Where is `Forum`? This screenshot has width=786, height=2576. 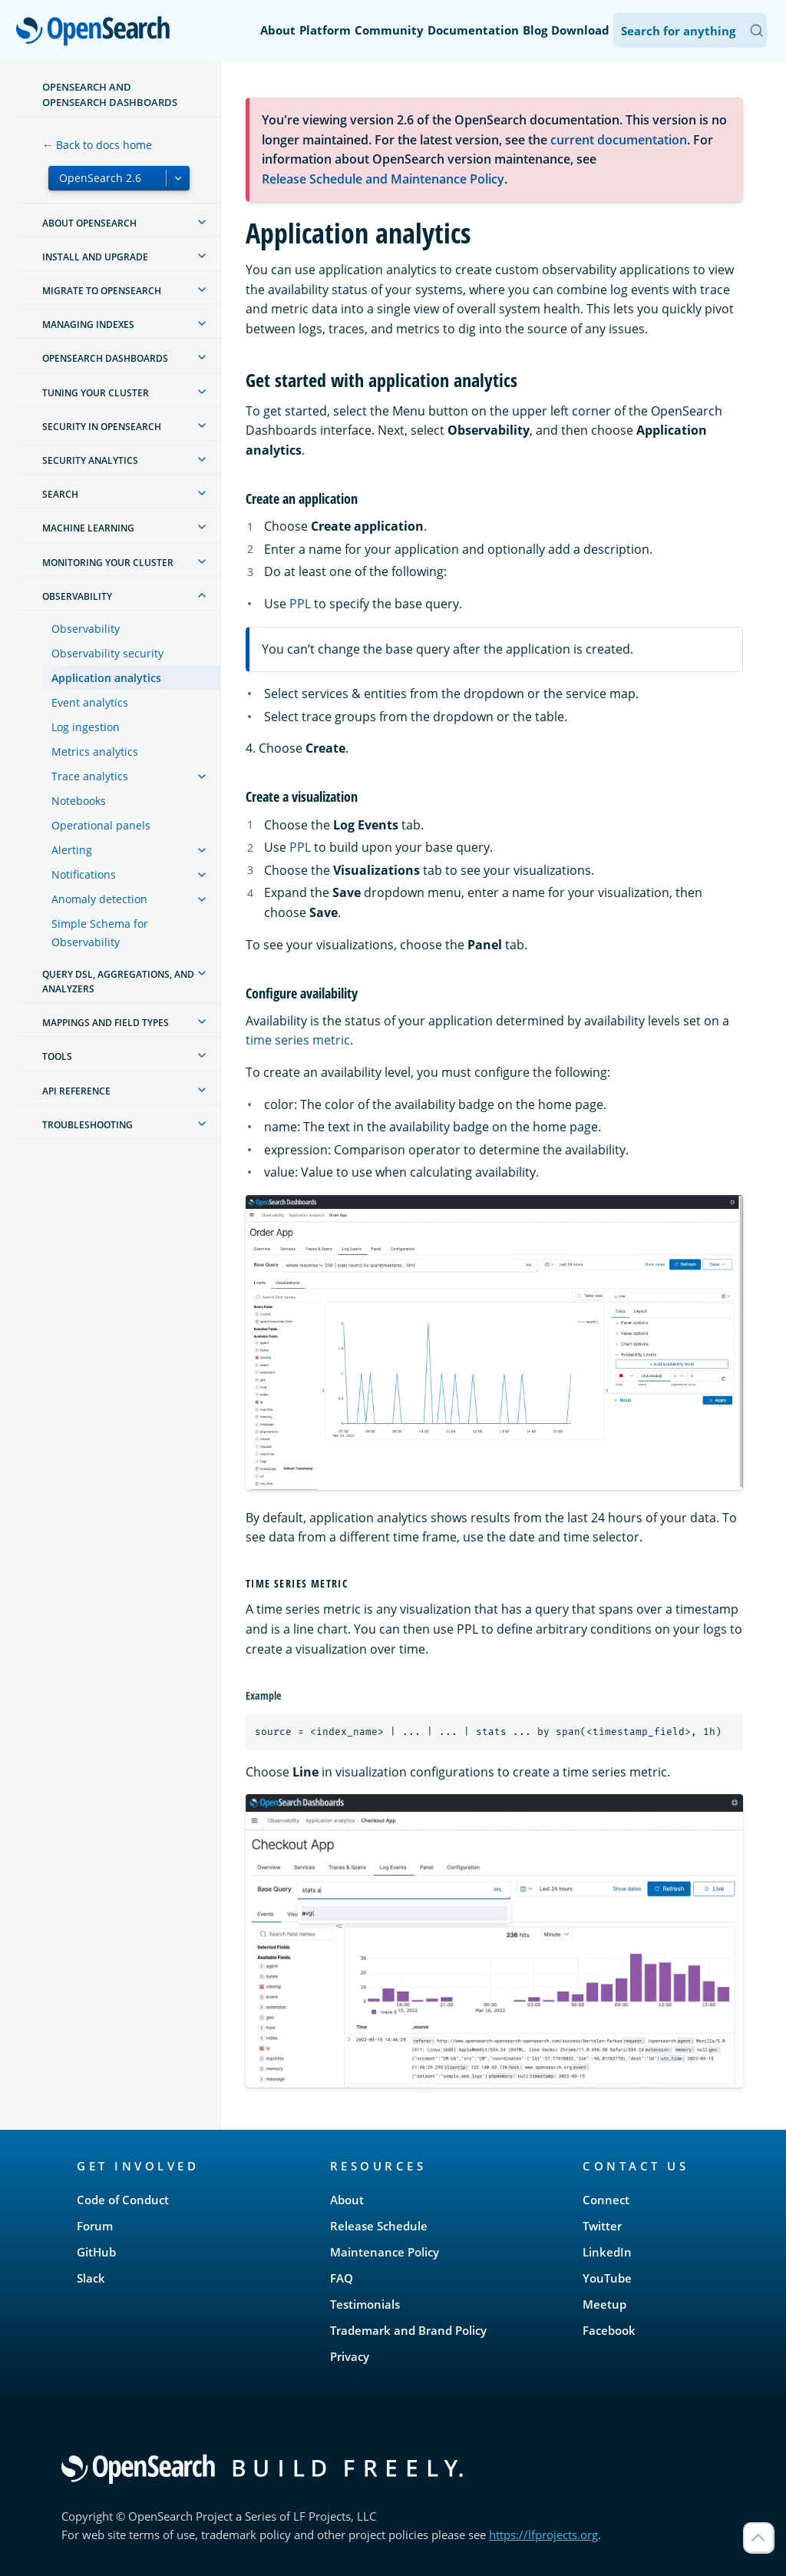 Forum is located at coordinates (95, 2225).